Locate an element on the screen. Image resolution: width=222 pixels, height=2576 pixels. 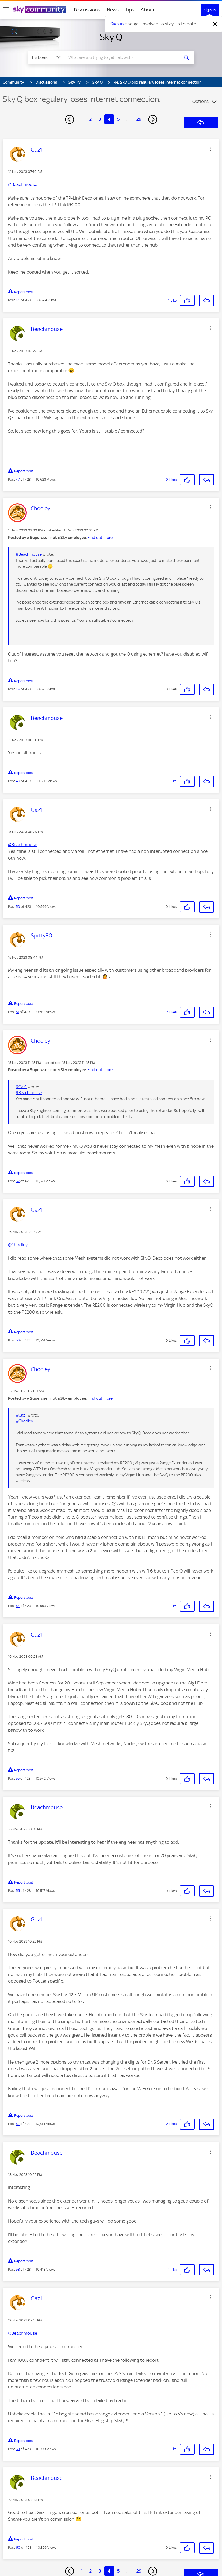
Discussions is located at coordinates (87, 10).